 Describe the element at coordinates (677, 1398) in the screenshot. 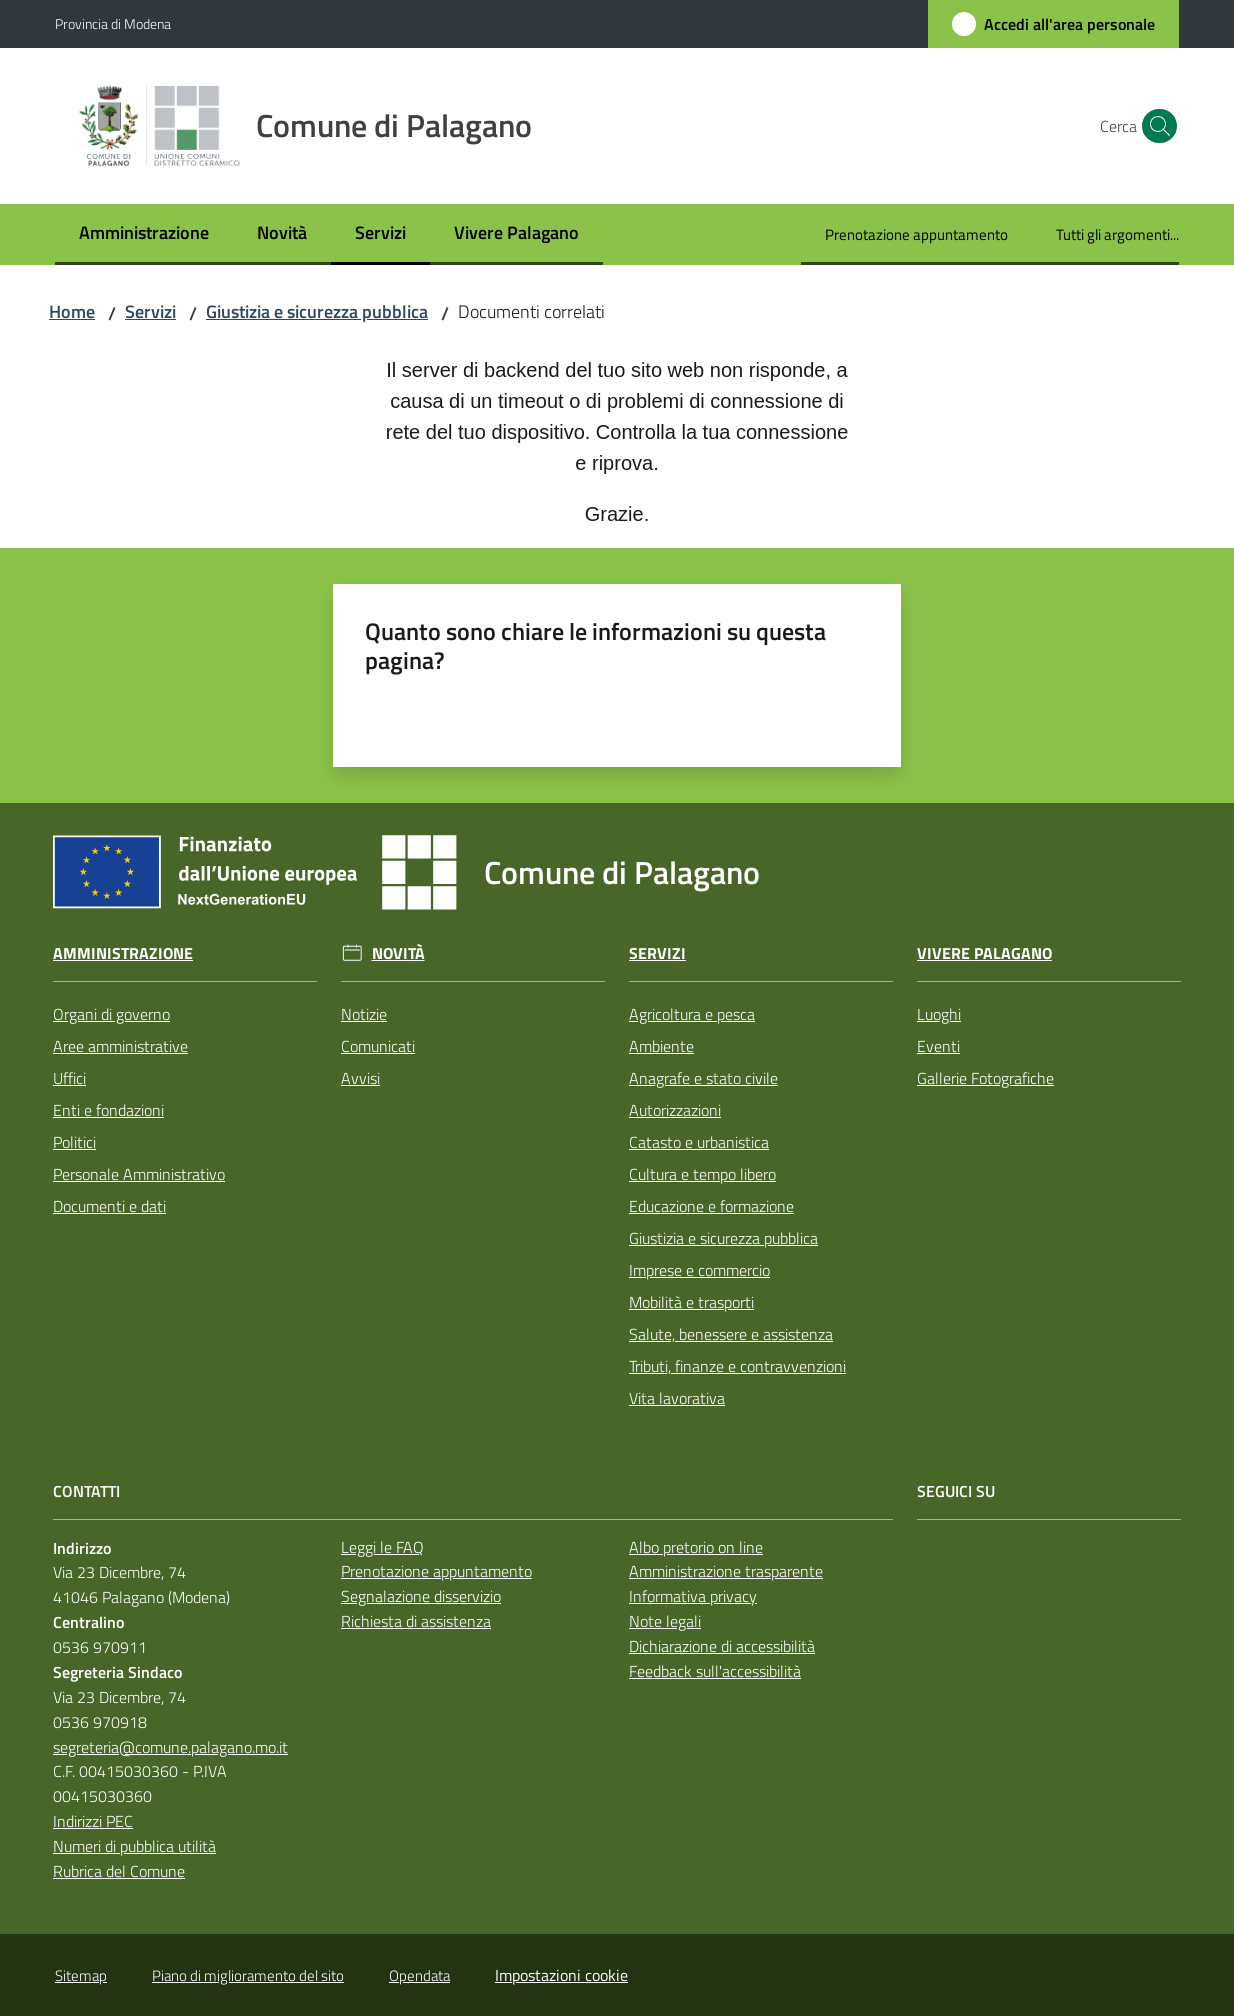

I see `Vita lavorativa` at that location.